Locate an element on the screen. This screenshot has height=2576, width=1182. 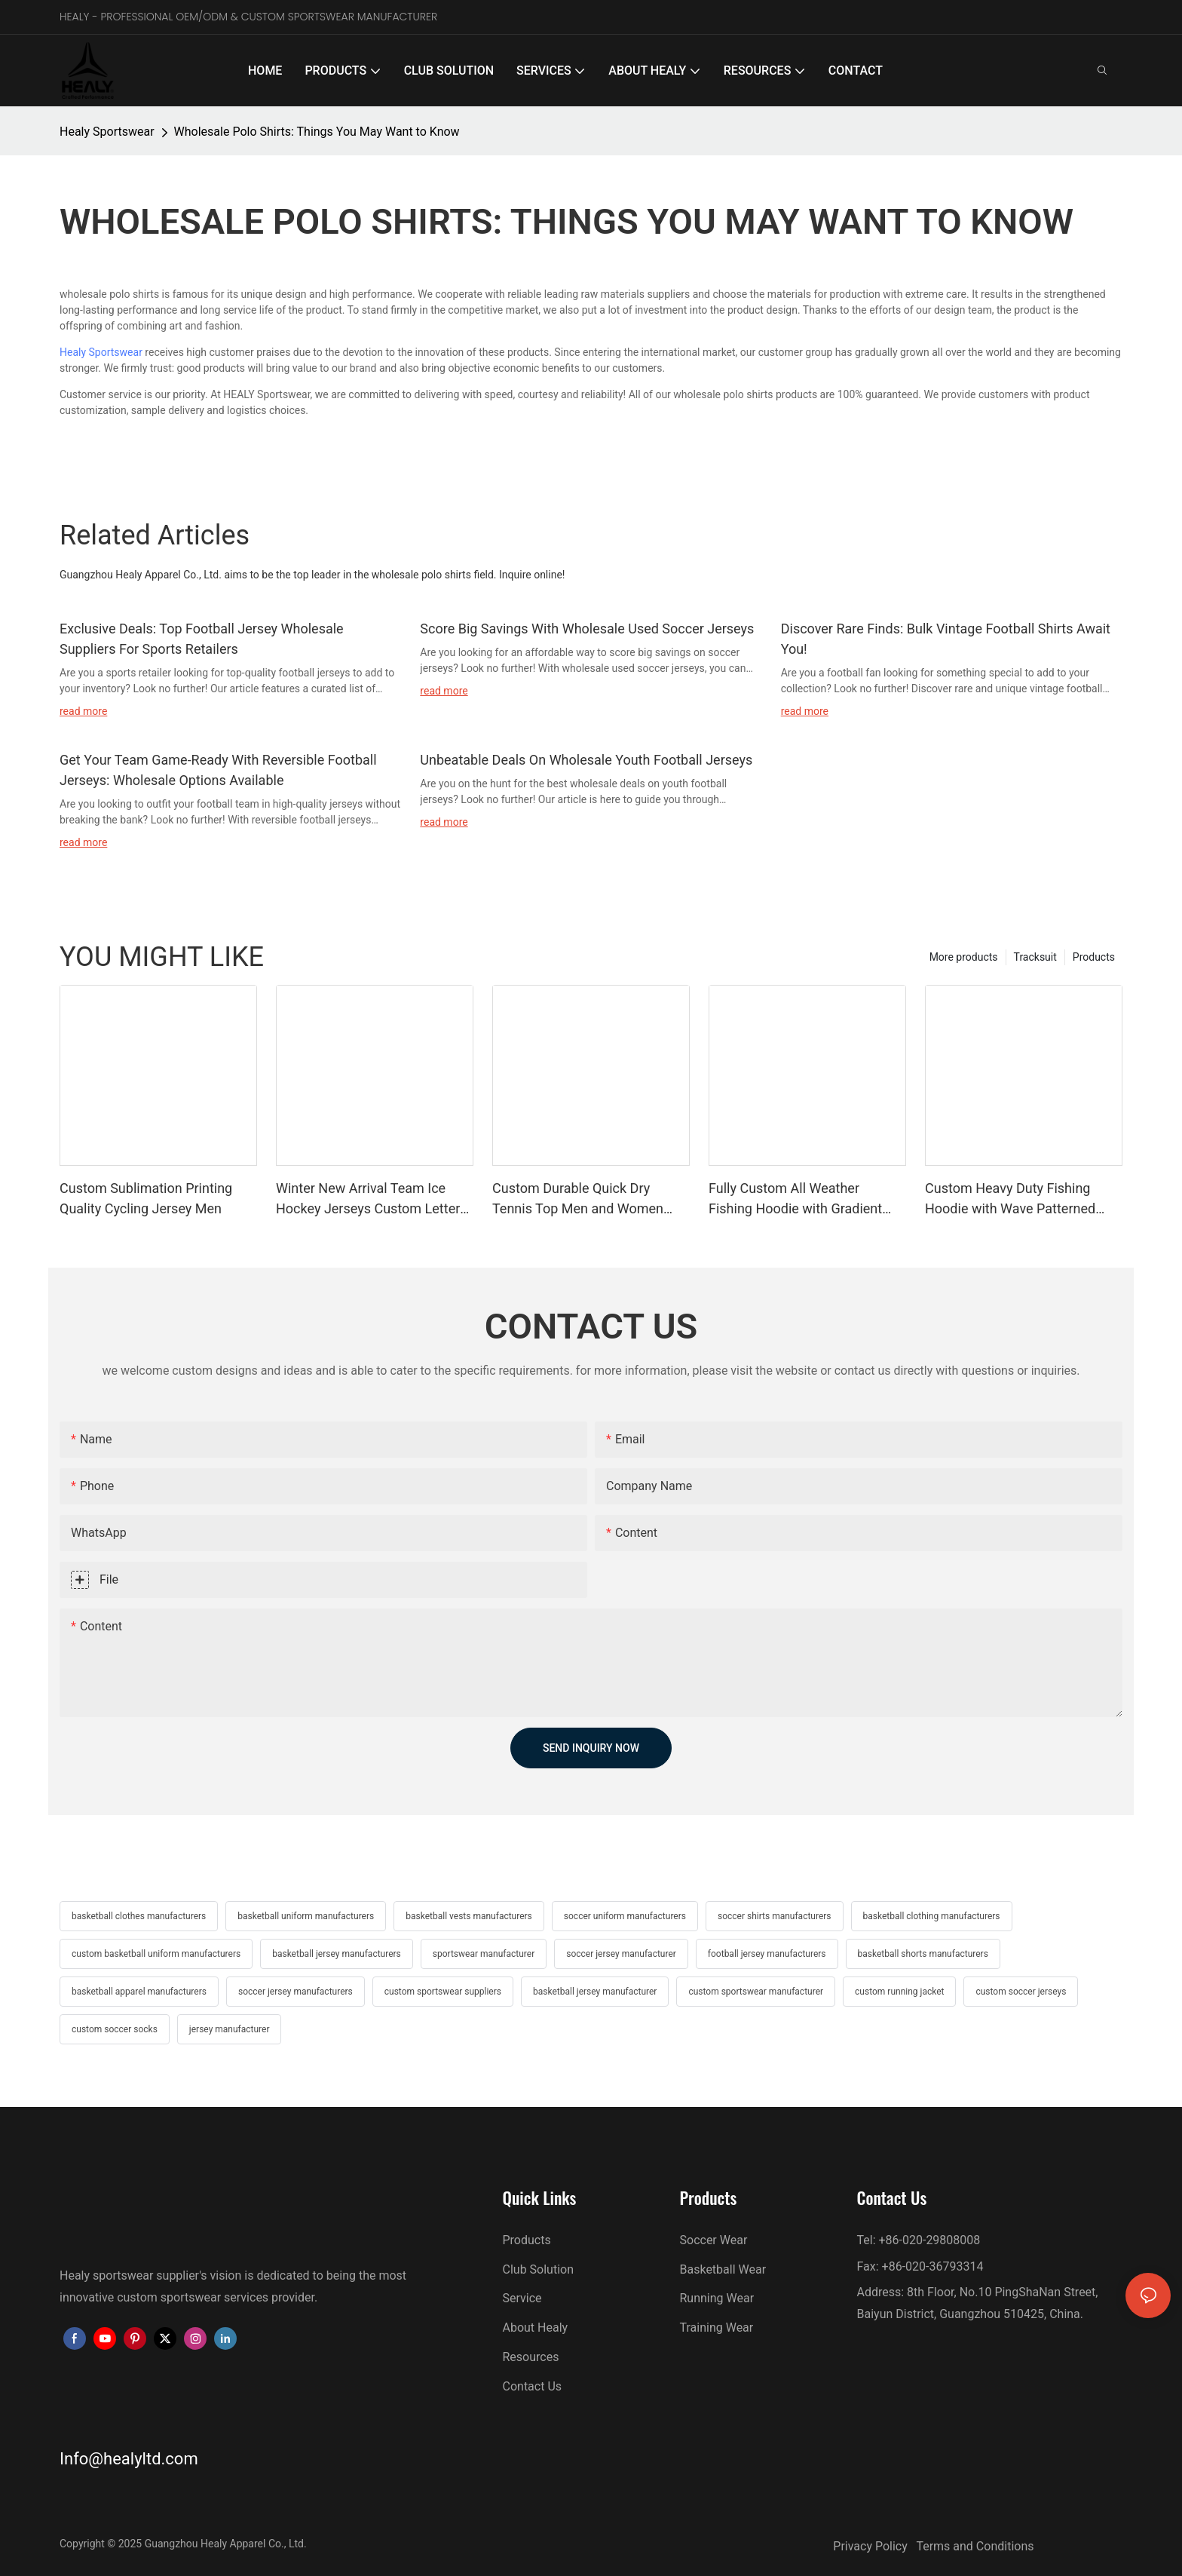
Club Solution is located at coordinates (538, 2269).